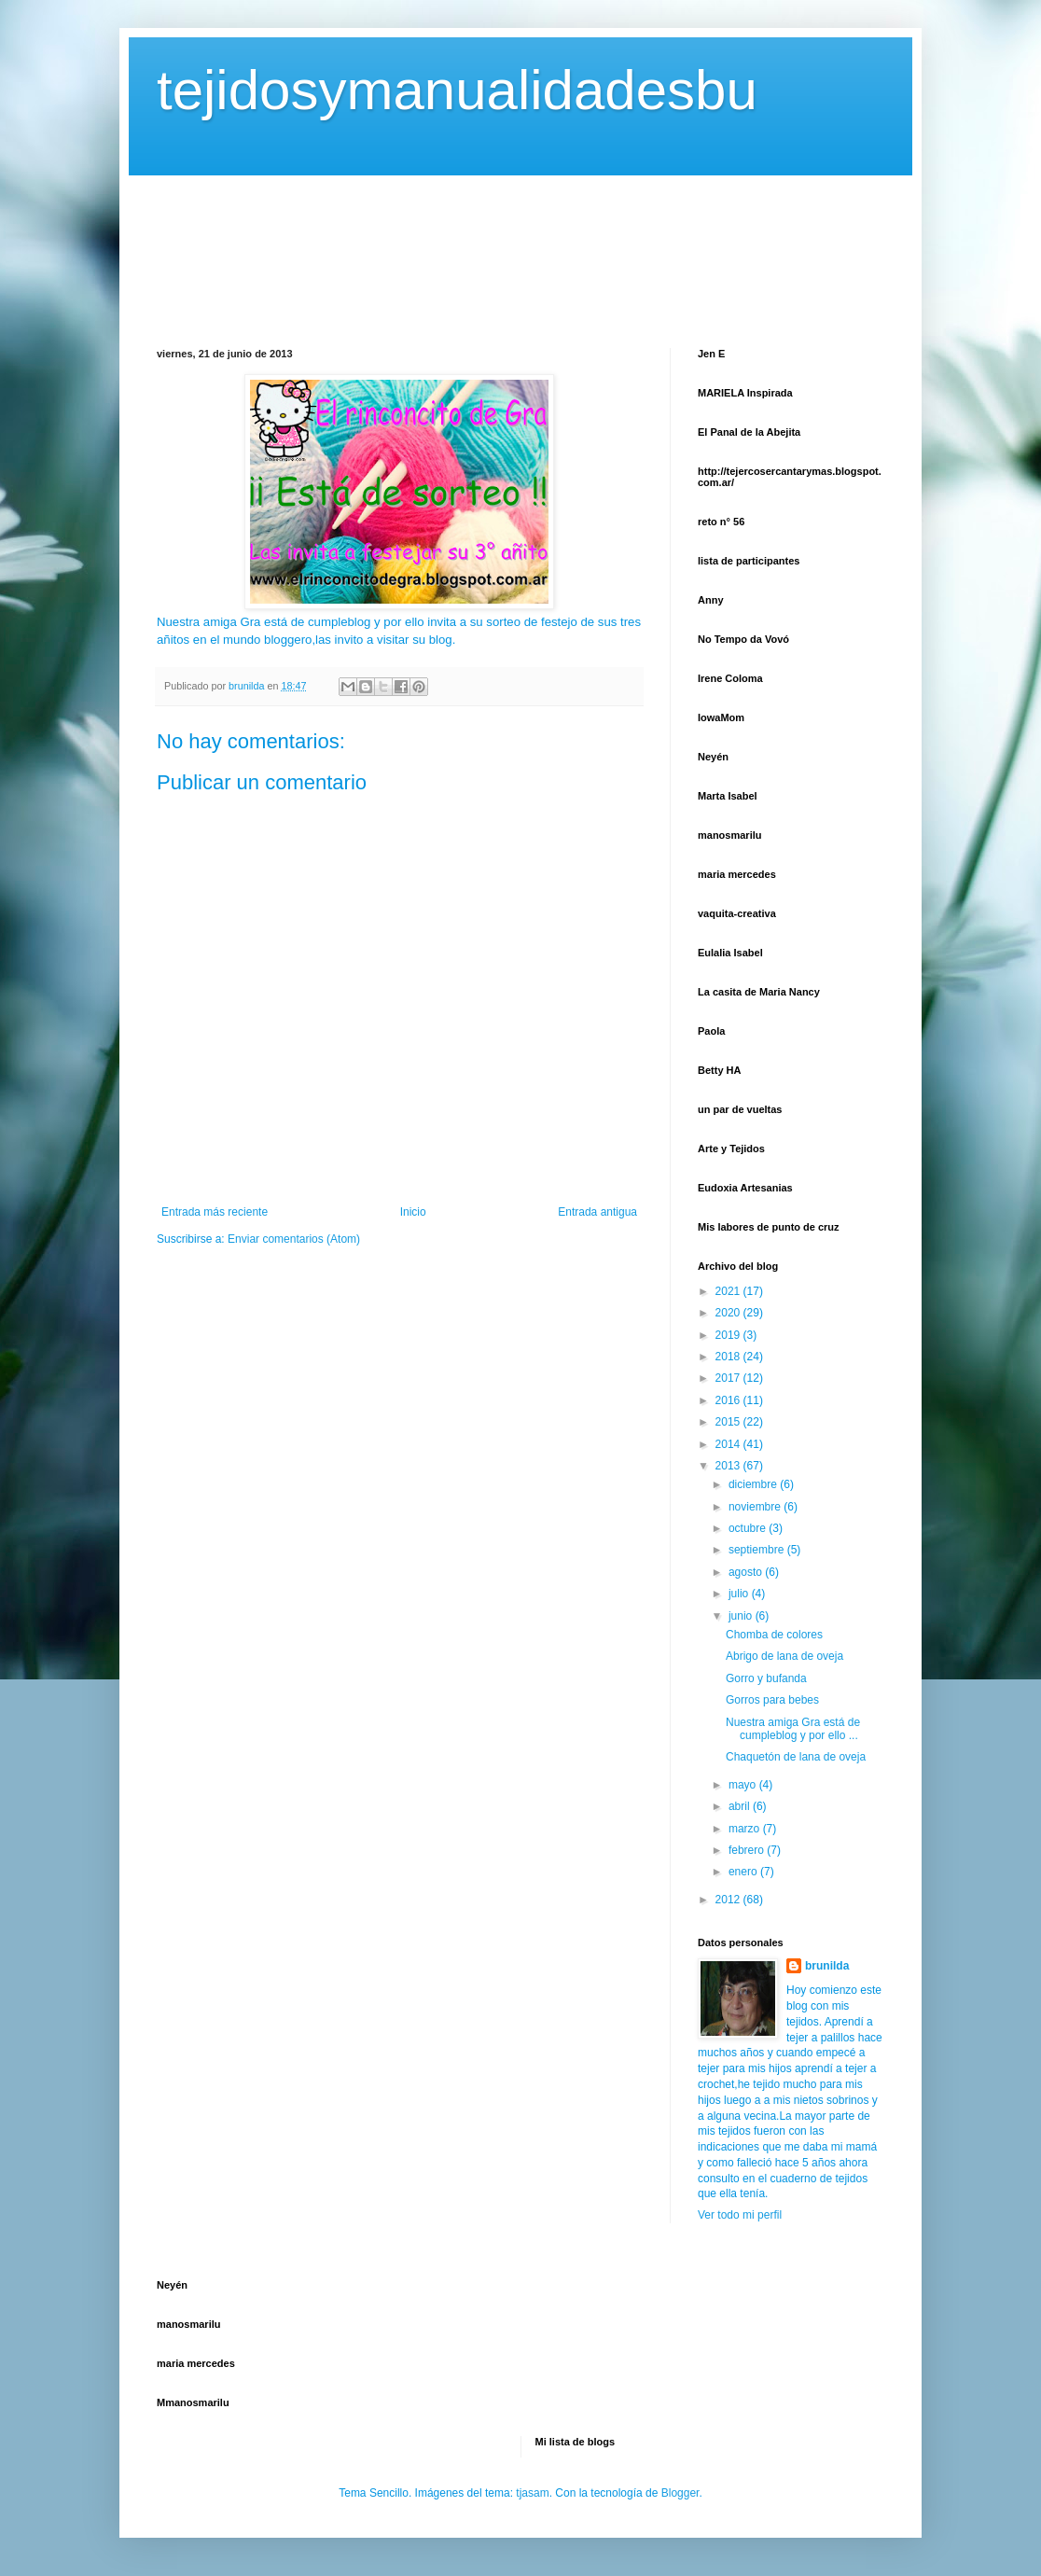  Describe the element at coordinates (749, 1528) in the screenshot. I see `octubre` at that location.